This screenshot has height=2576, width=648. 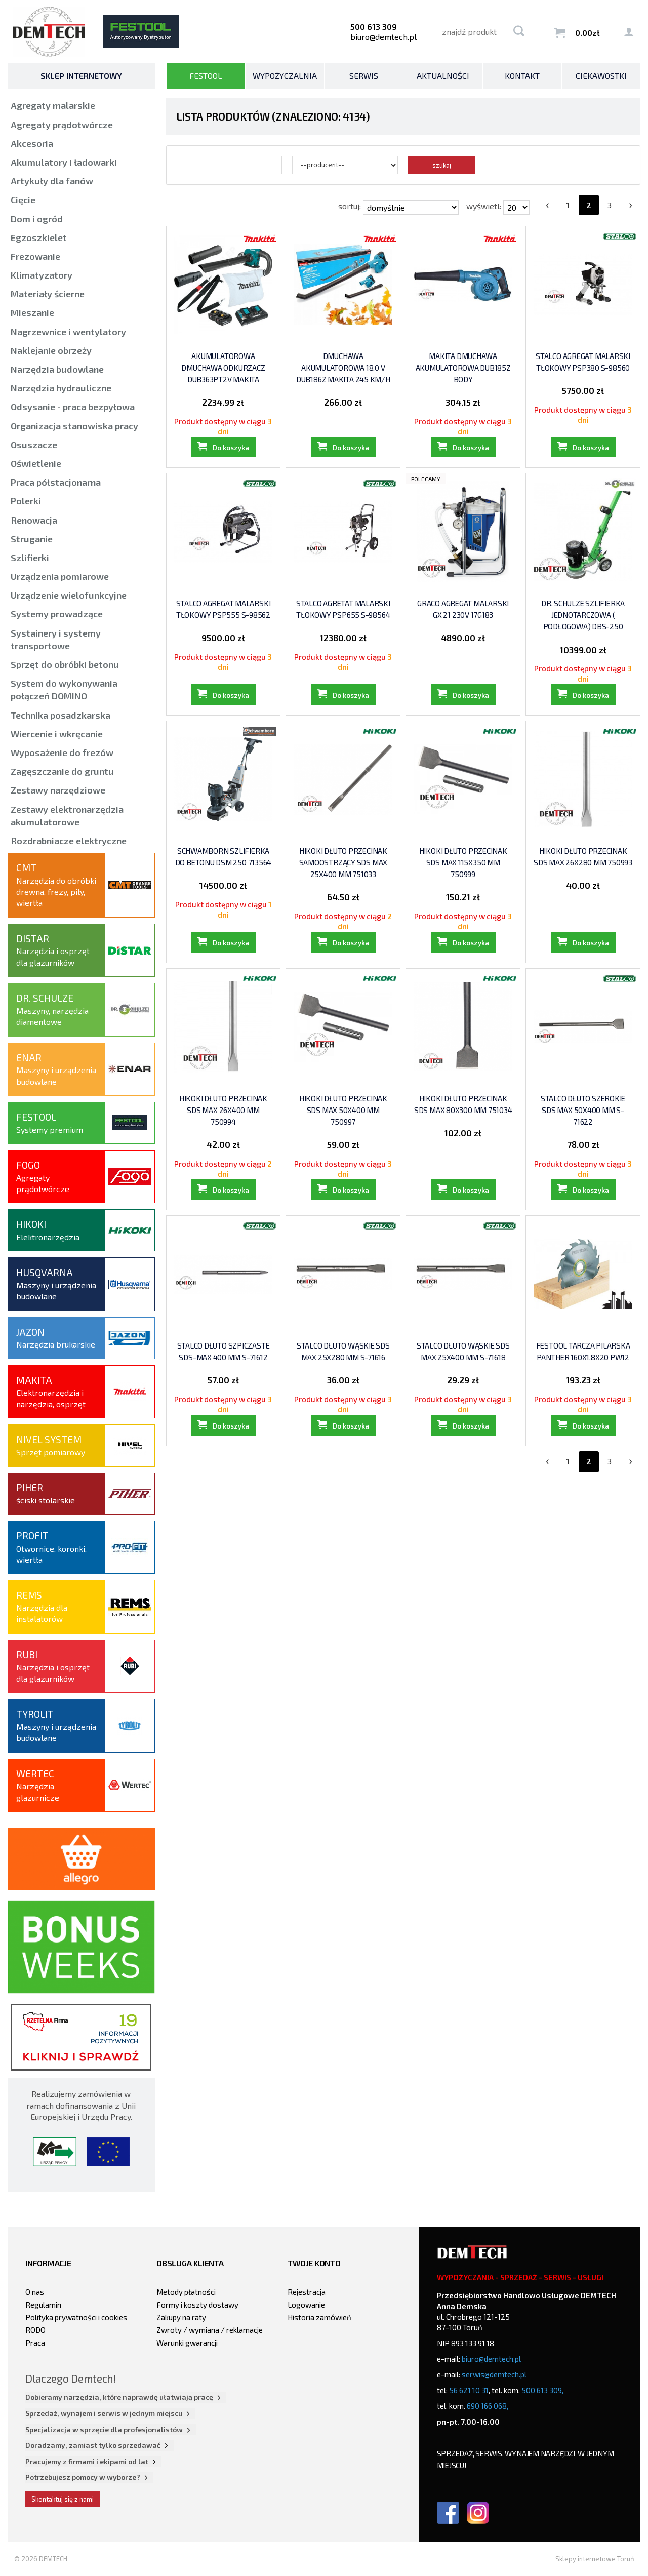 What do you see at coordinates (69, 595) in the screenshot?
I see `Urządzenie wielofunkcyjne` at bounding box center [69, 595].